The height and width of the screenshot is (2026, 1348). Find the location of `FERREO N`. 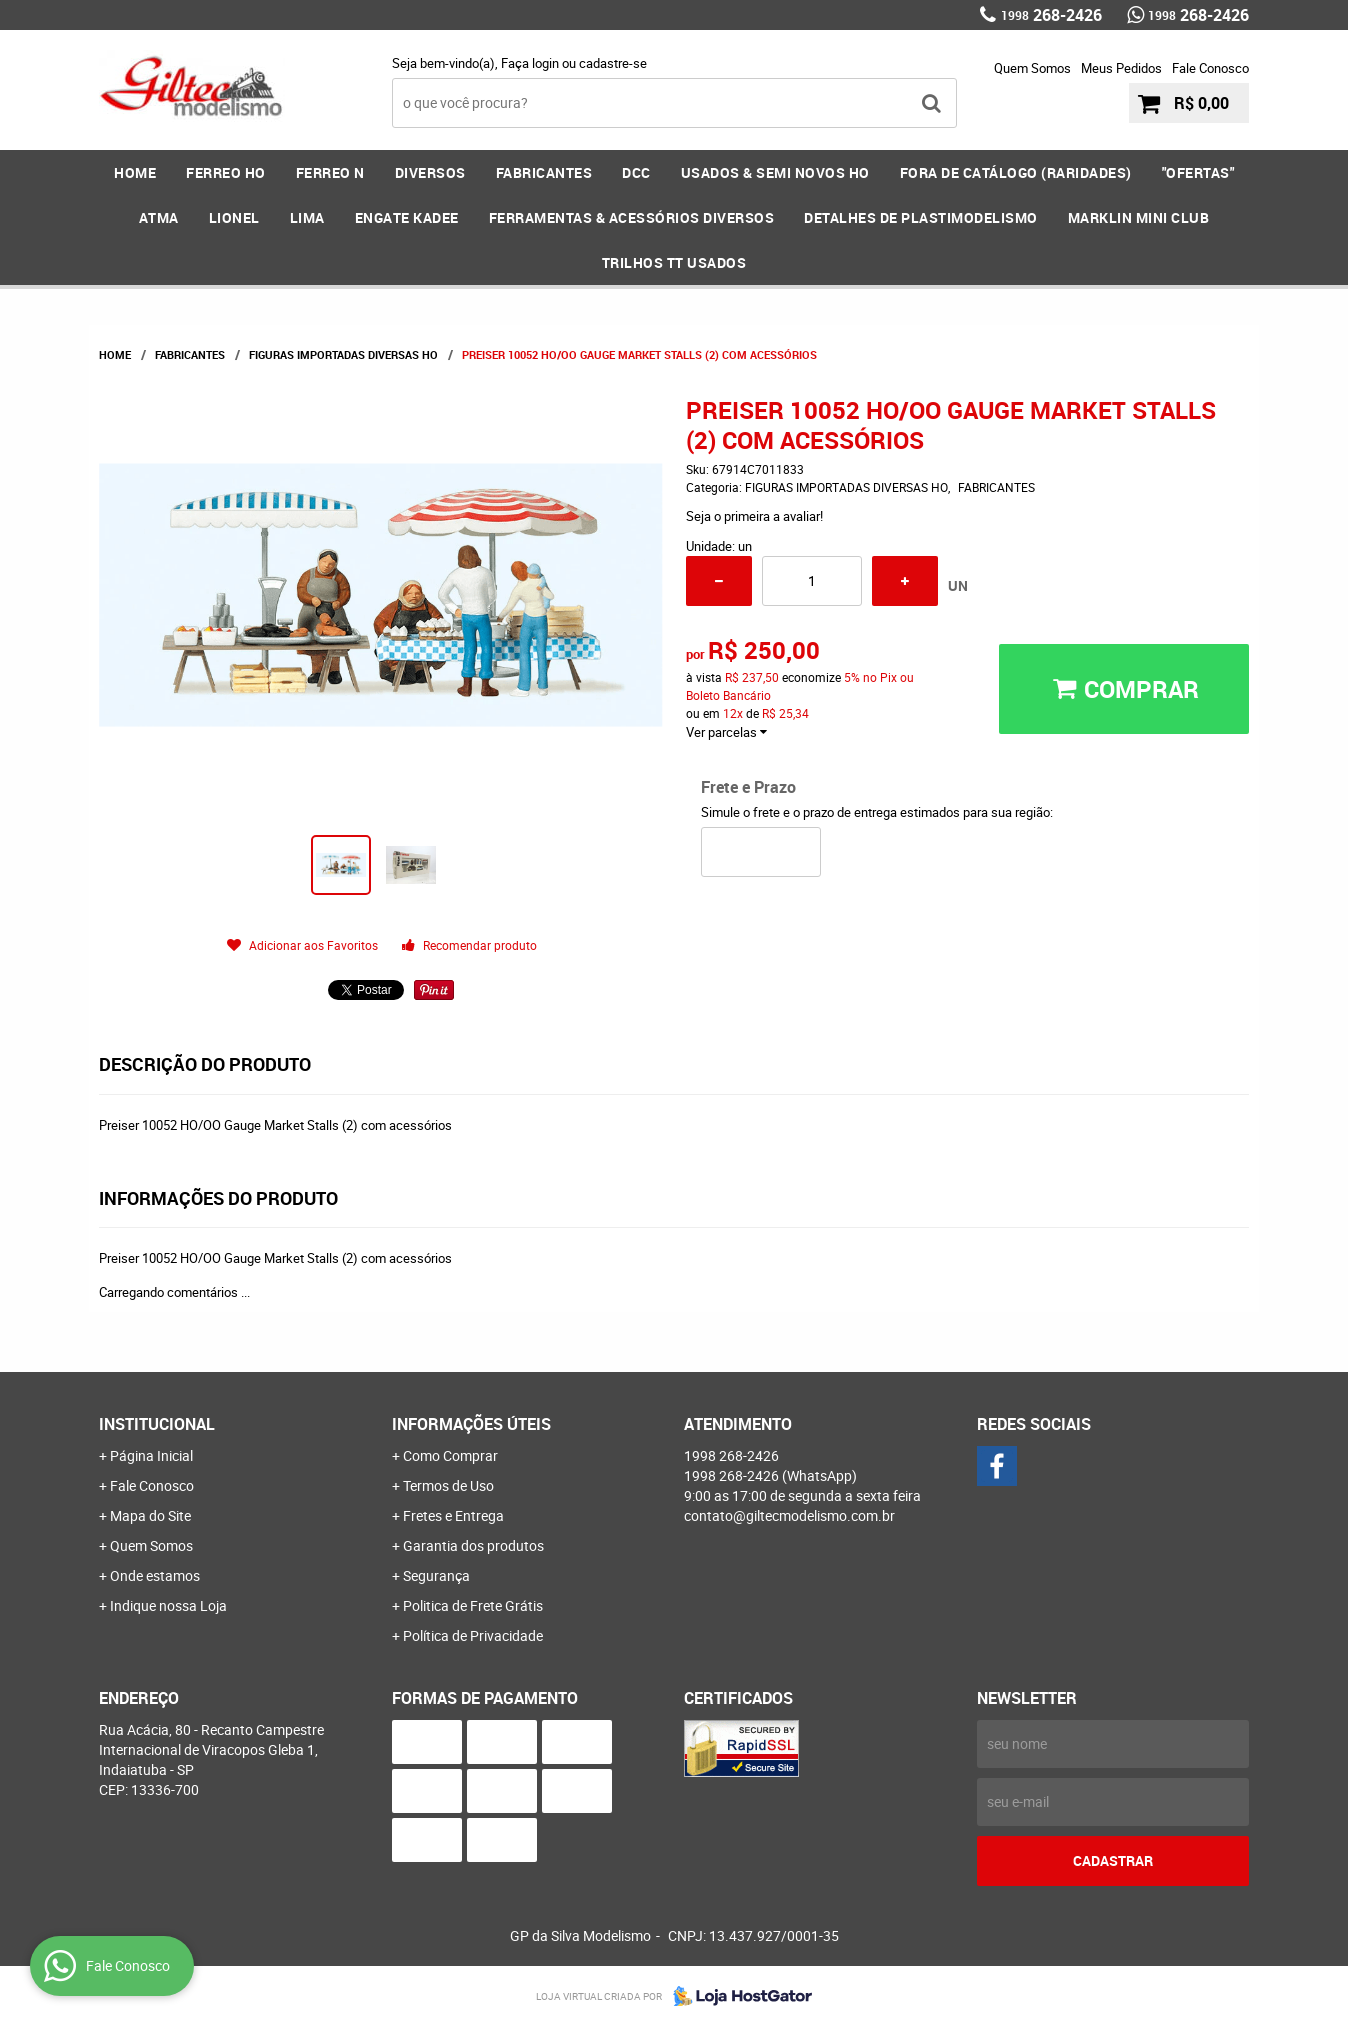

FERREO N is located at coordinates (330, 172).